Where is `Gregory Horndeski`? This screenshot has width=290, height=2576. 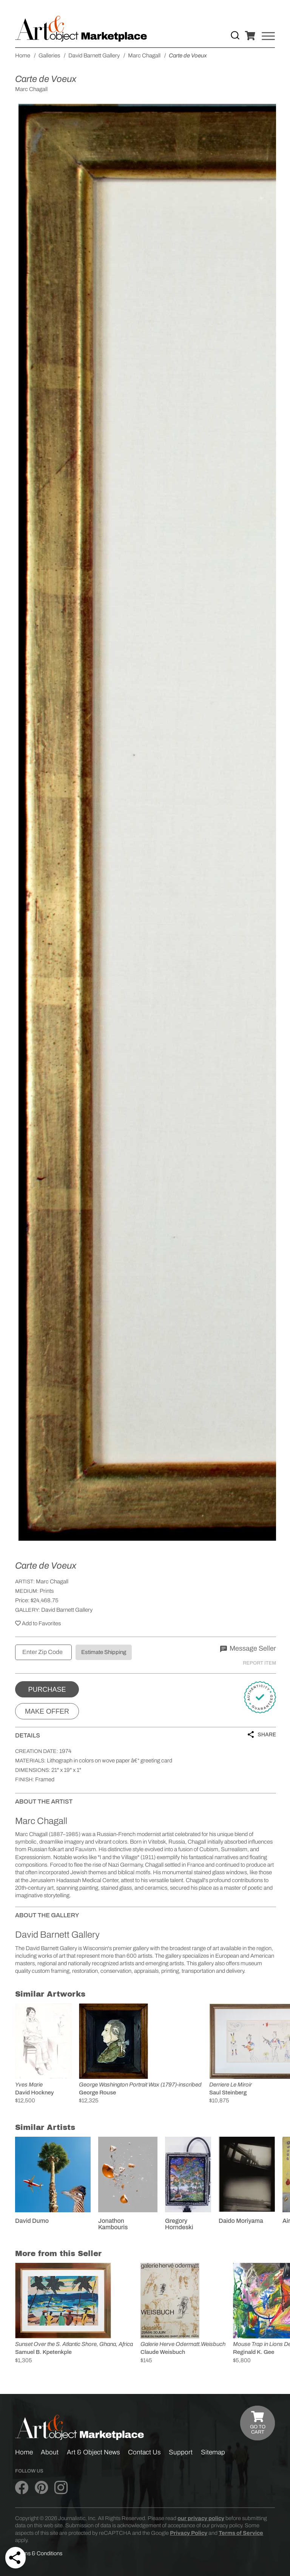 Gregory Horndeski is located at coordinates (179, 2224).